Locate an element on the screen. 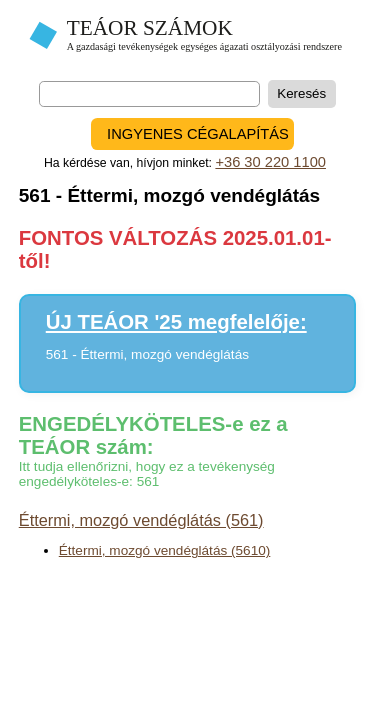 The image size is (375, 720). +36 30 220 1100 is located at coordinates (270, 162).